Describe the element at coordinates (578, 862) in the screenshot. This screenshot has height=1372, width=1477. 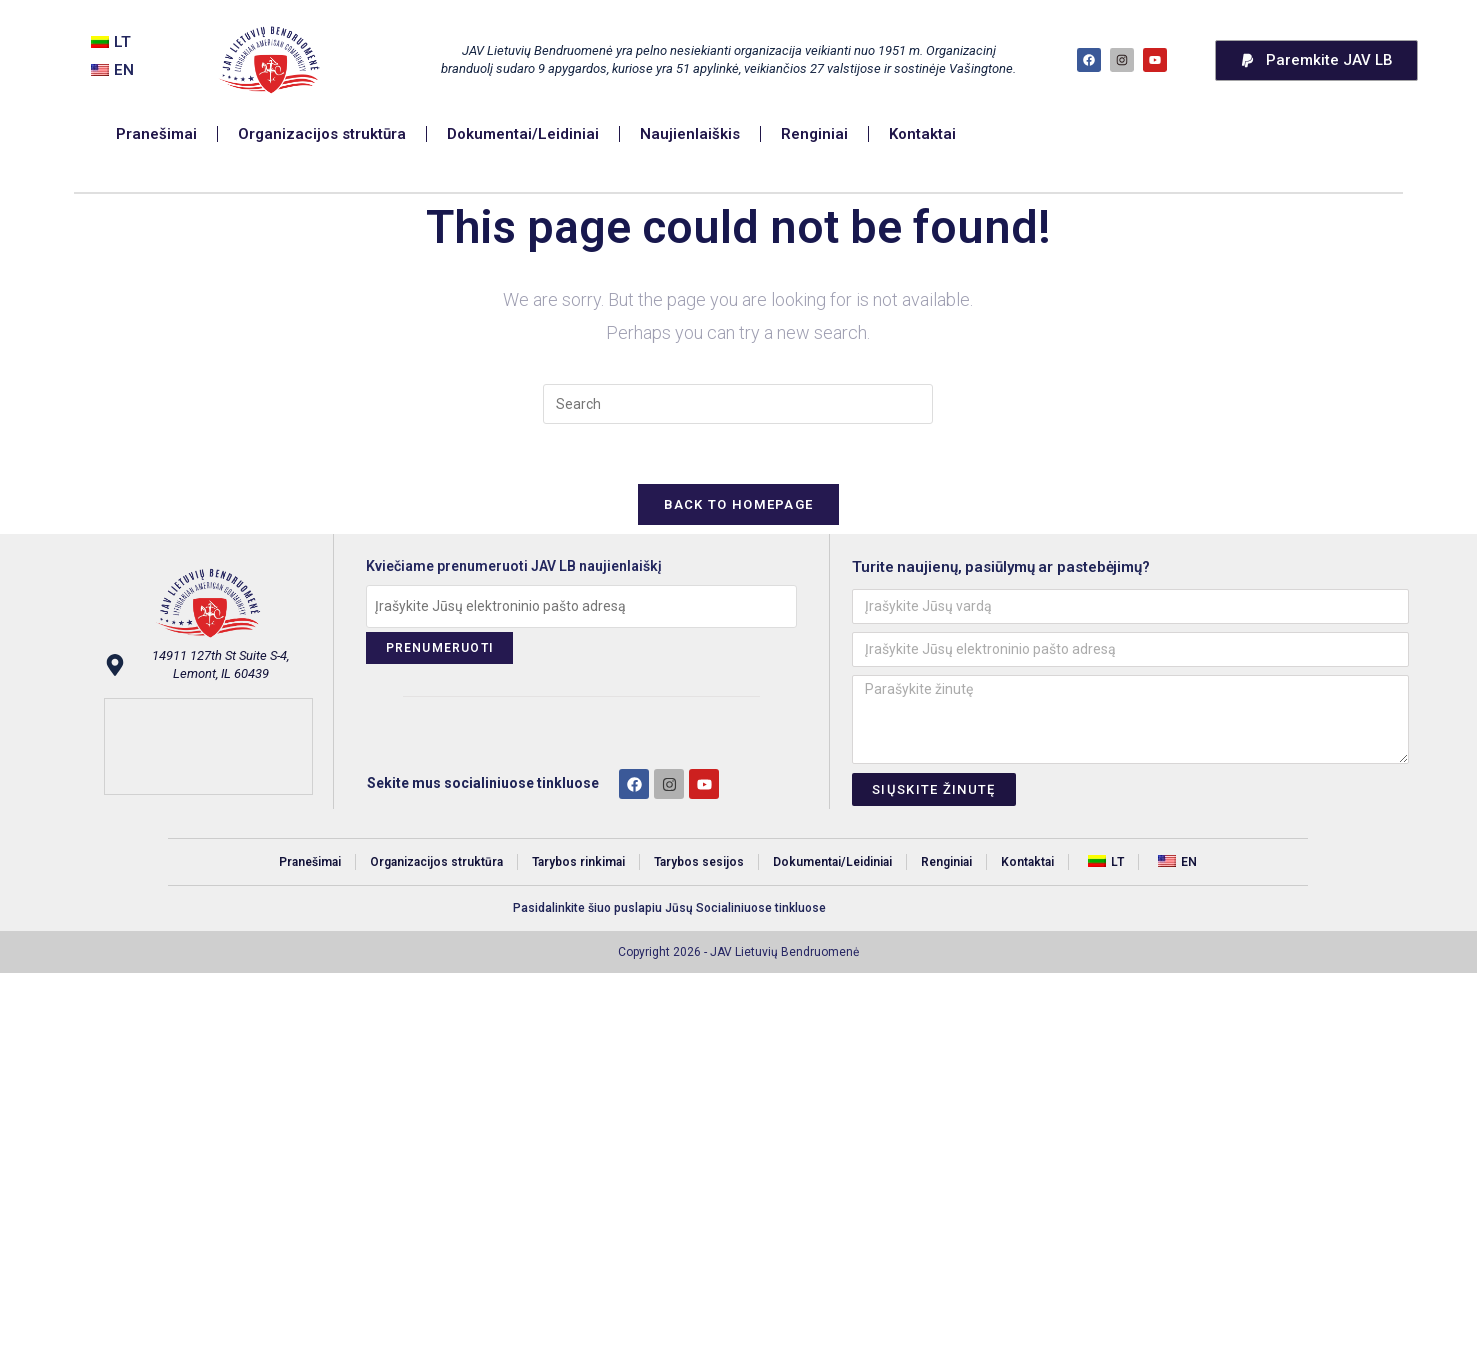
I see `Tarybos rinkimai` at that location.